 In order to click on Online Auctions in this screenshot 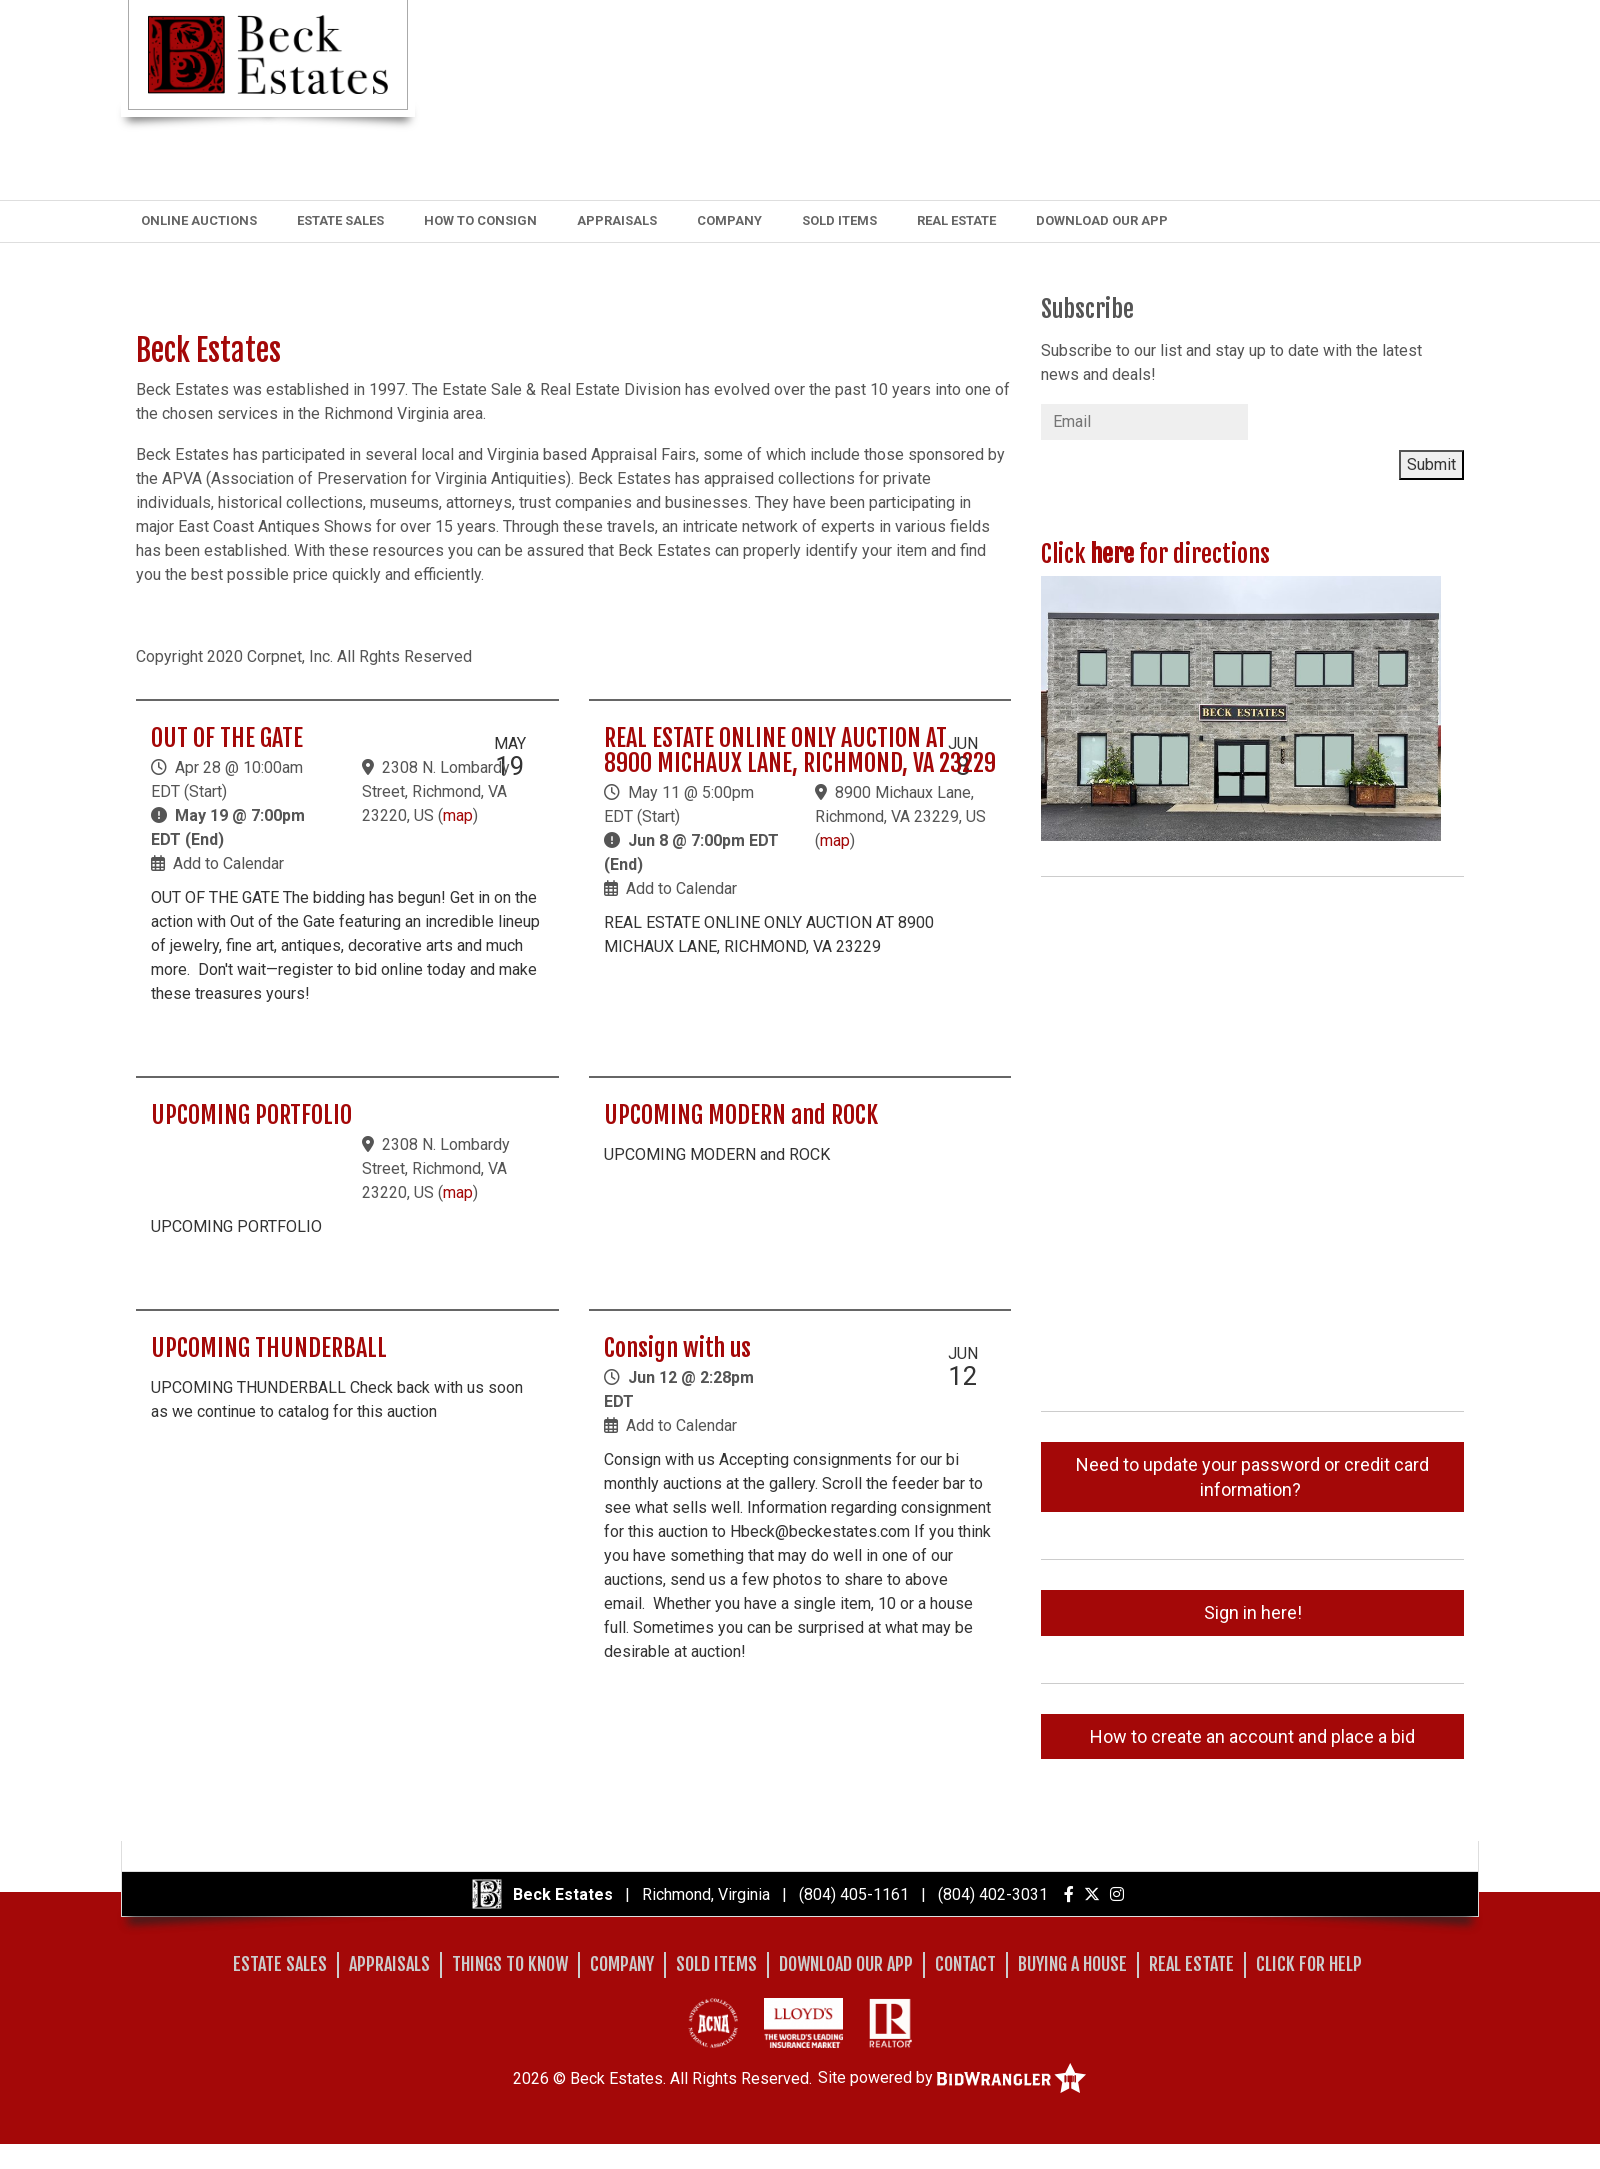, I will do `click(199, 220)`.